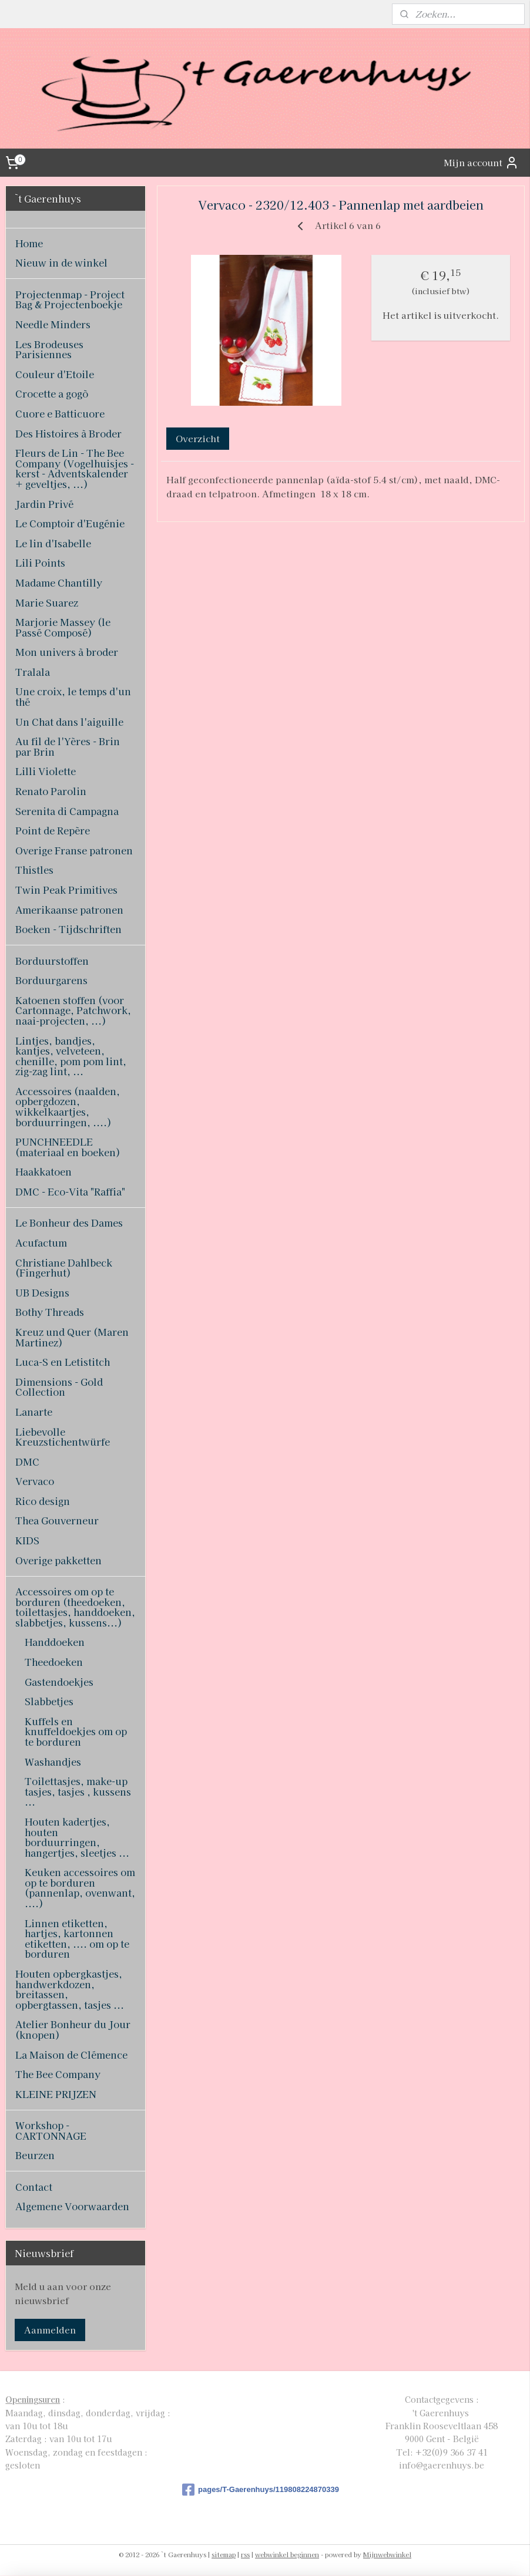  I want to click on Point de Repère, so click(52, 830).